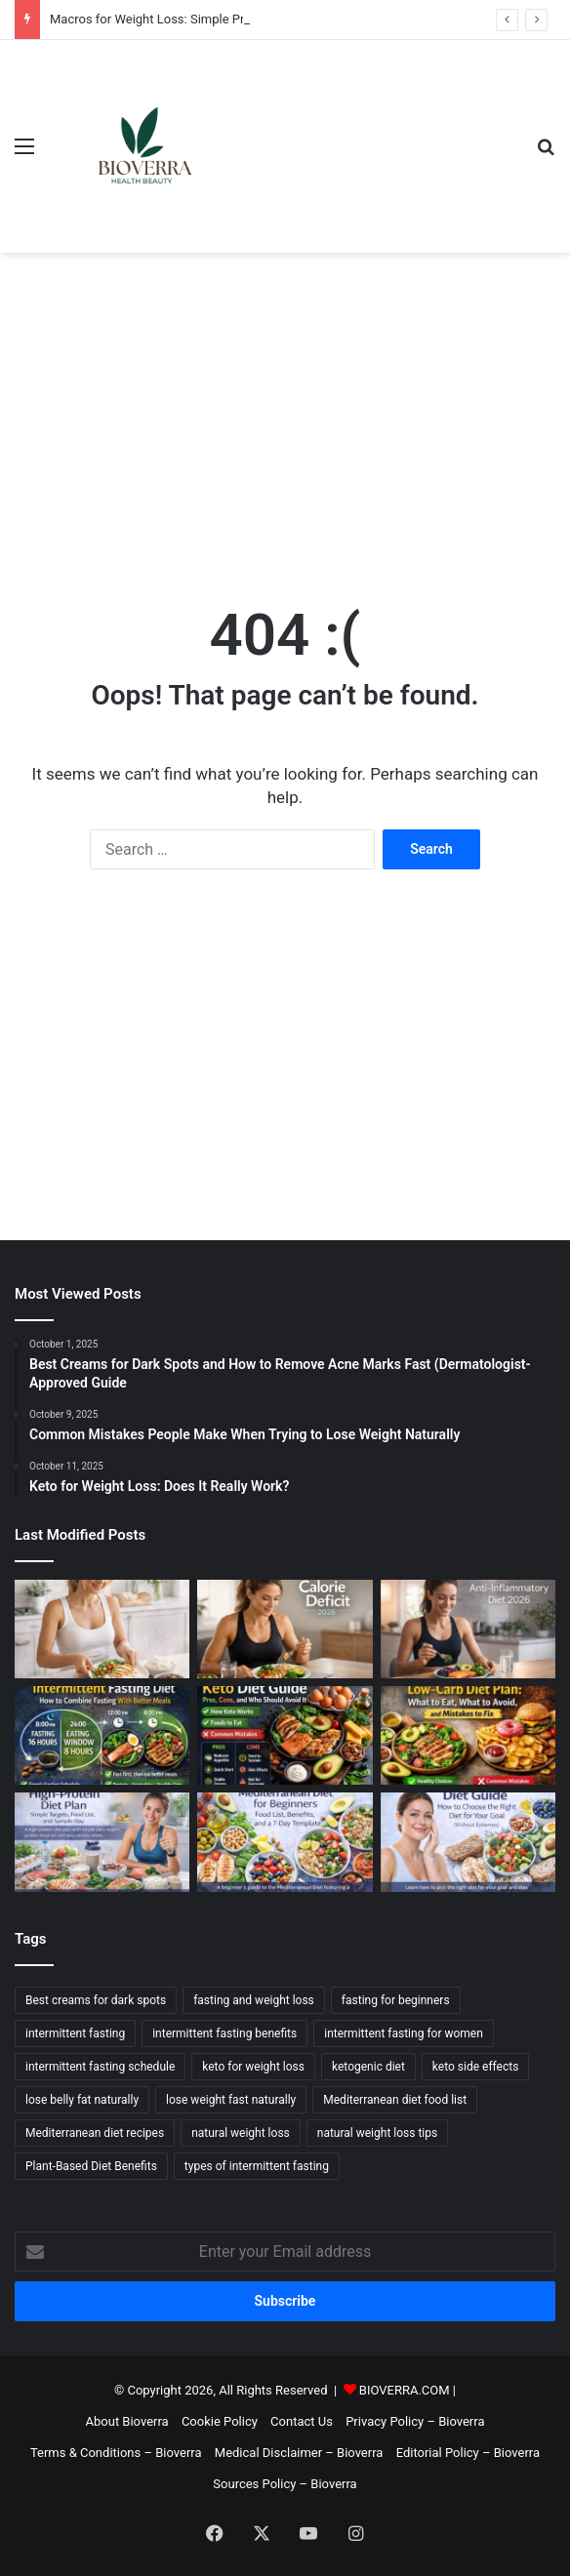  Describe the element at coordinates (102, 1735) in the screenshot. I see `[Intermittent Fasting Diet: How to Combine Fasting With Better Meals]` at that location.